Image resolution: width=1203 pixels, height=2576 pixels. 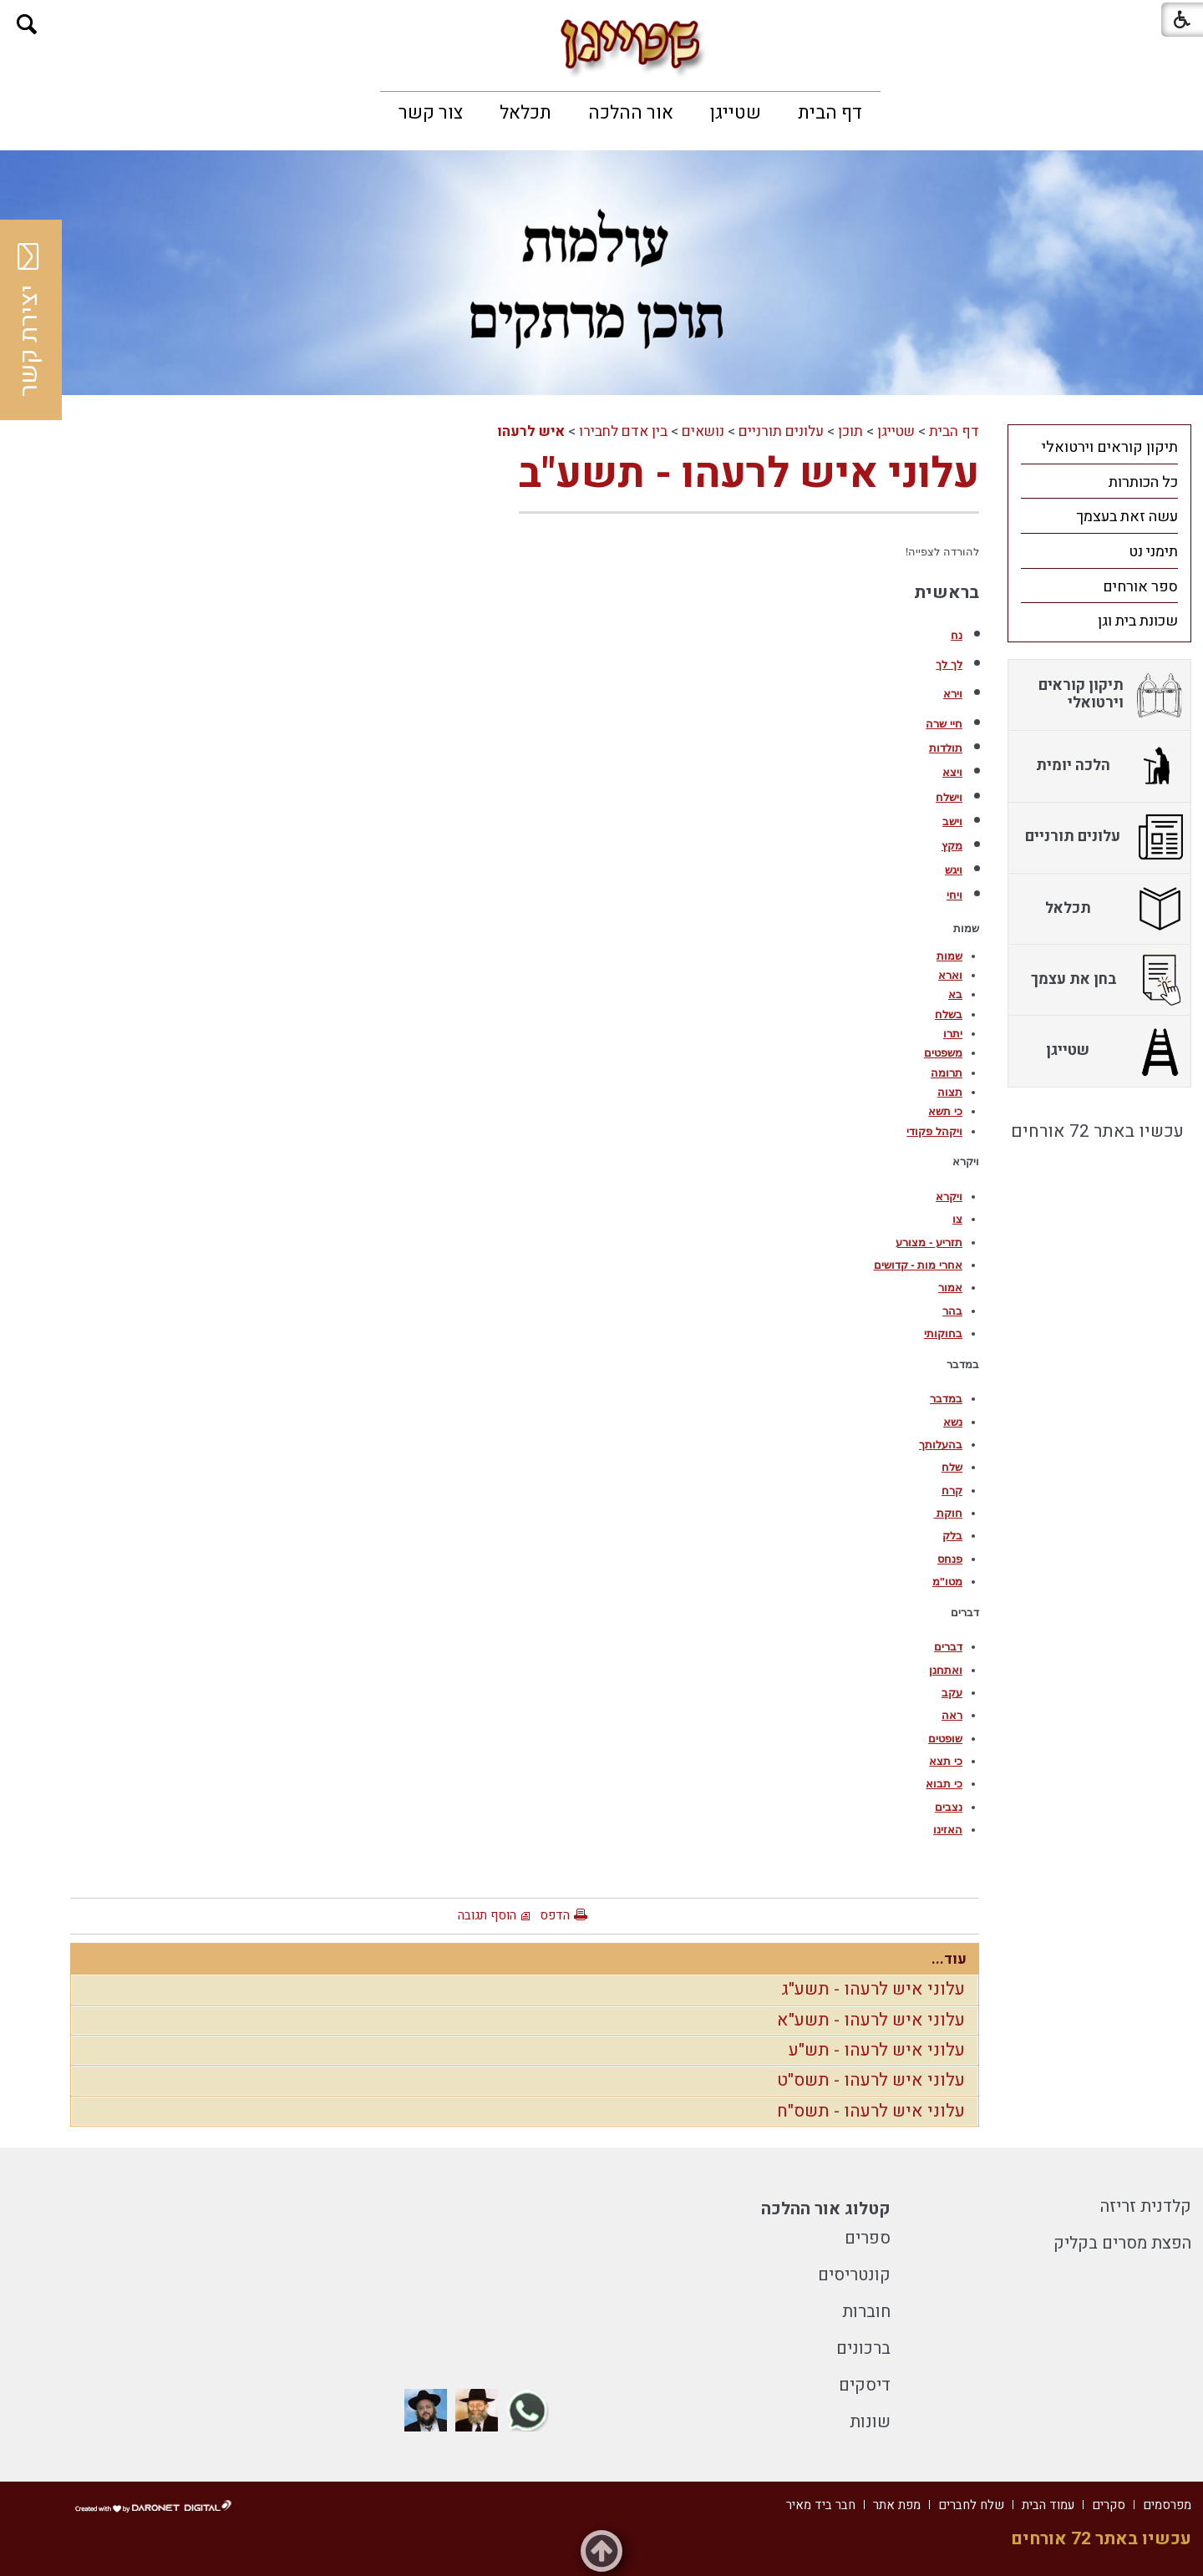 What do you see at coordinates (525, 112) in the screenshot?
I see `תכלאל` at bounding box center [525, 112].